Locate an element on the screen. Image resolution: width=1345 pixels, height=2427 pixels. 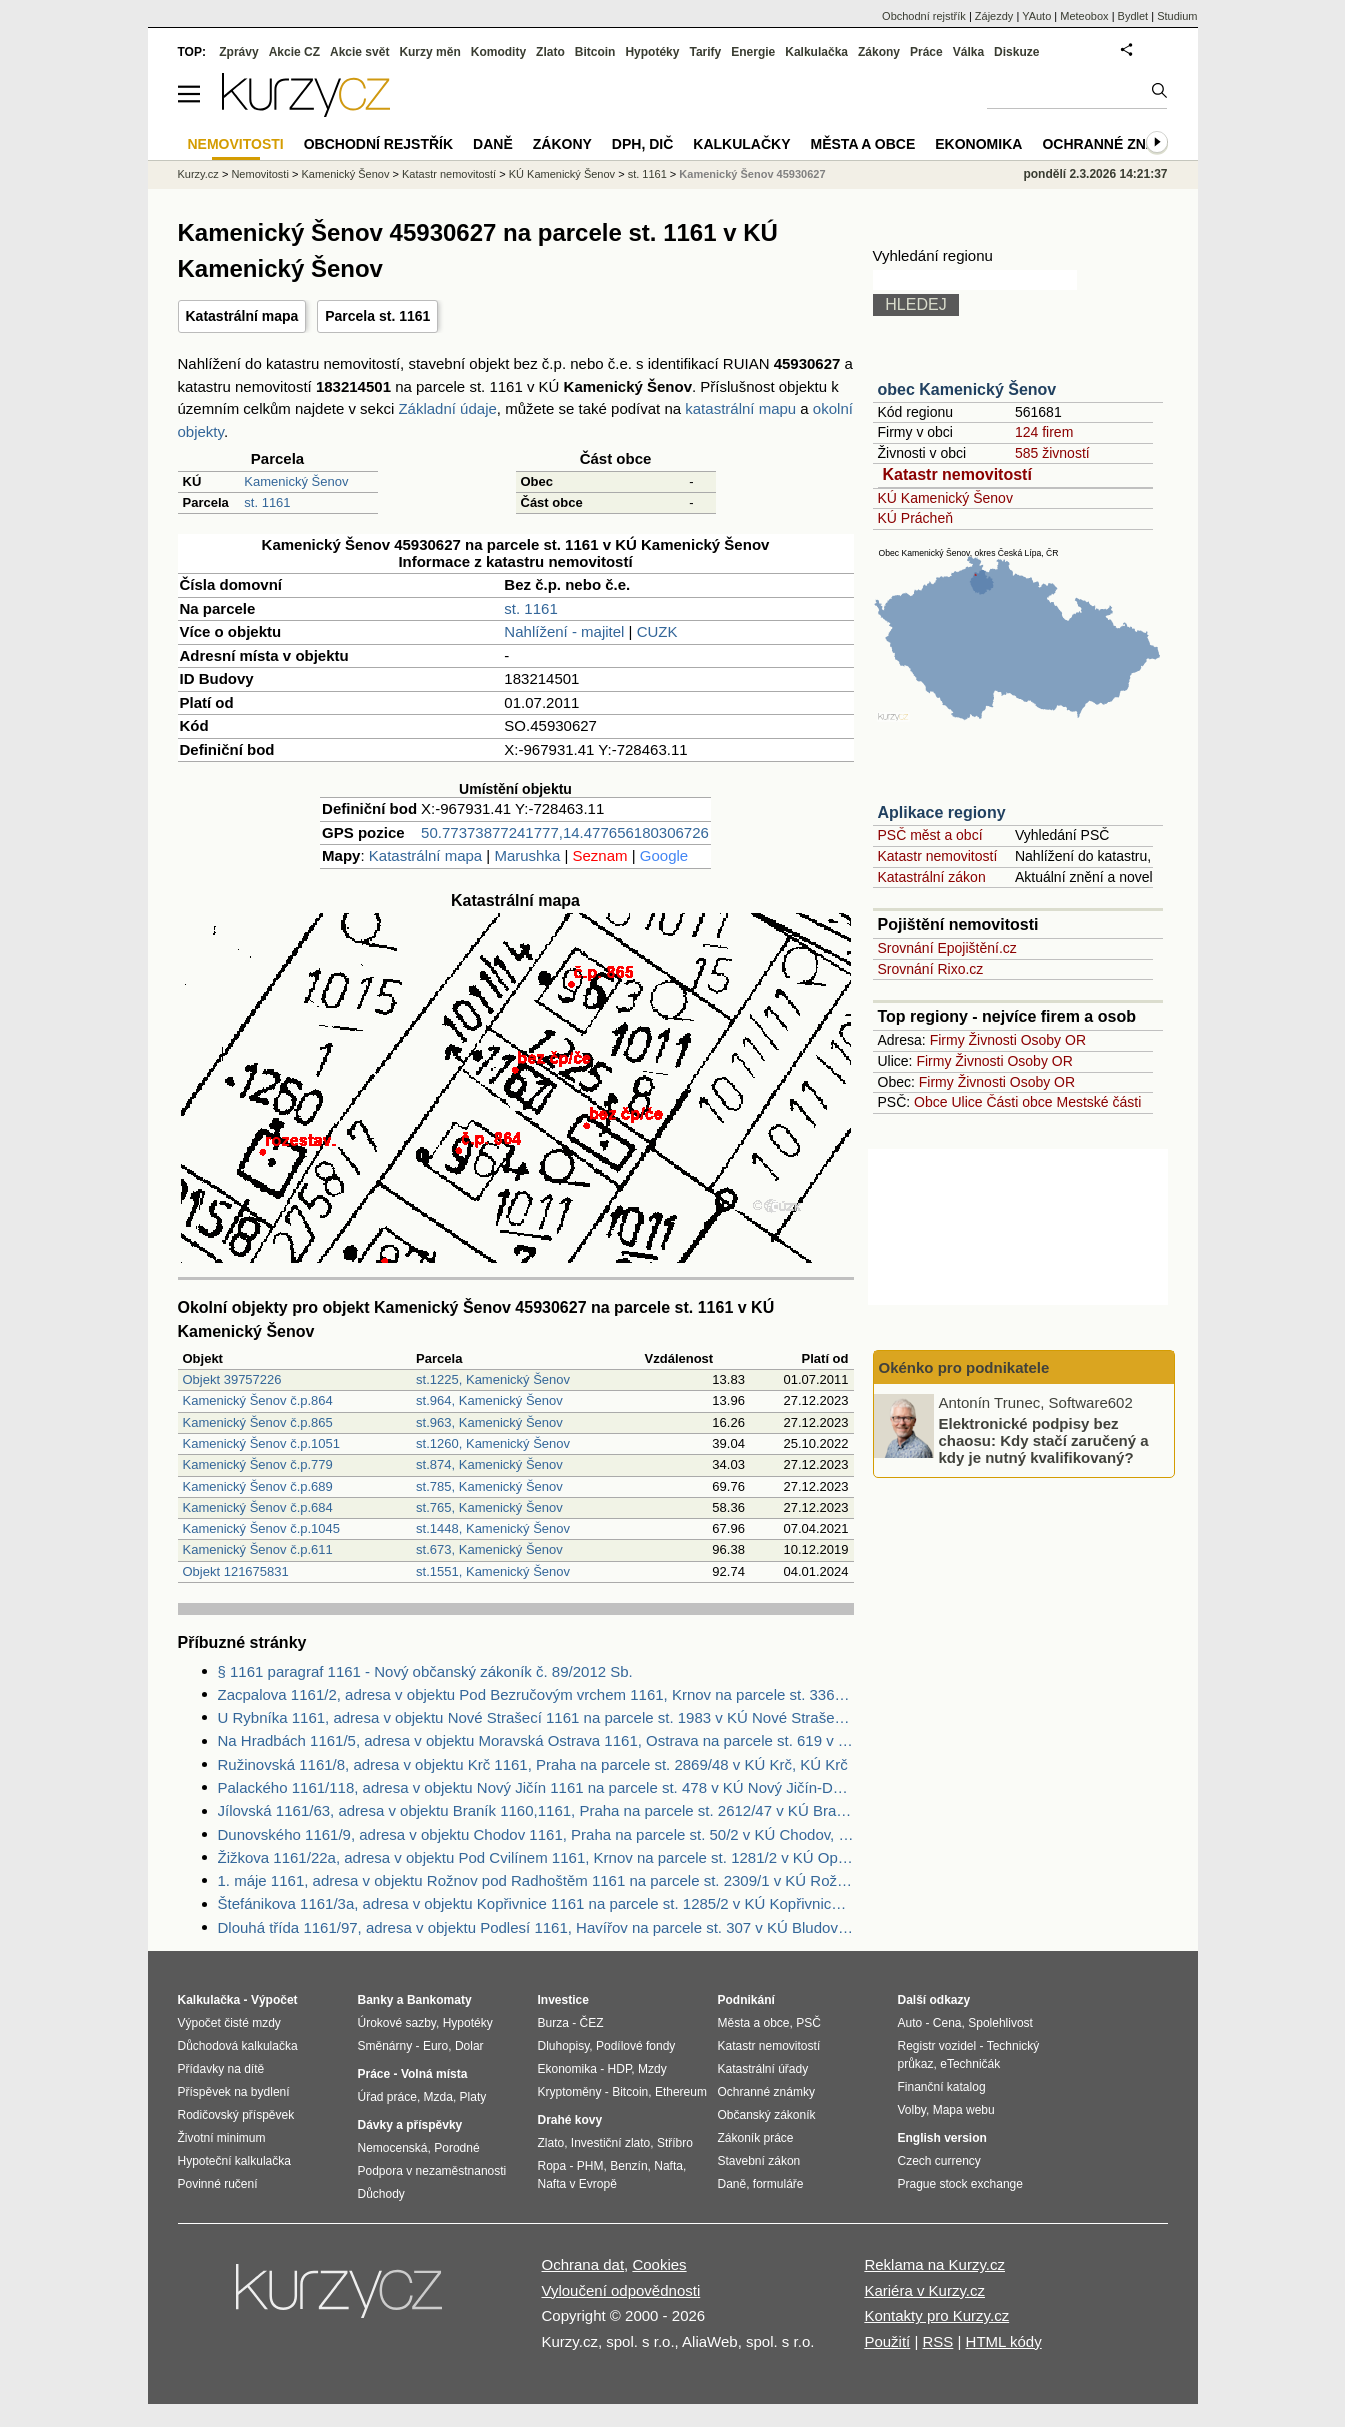
st.1448, Kamenický Šenov is located at coordinates (493, 1528).